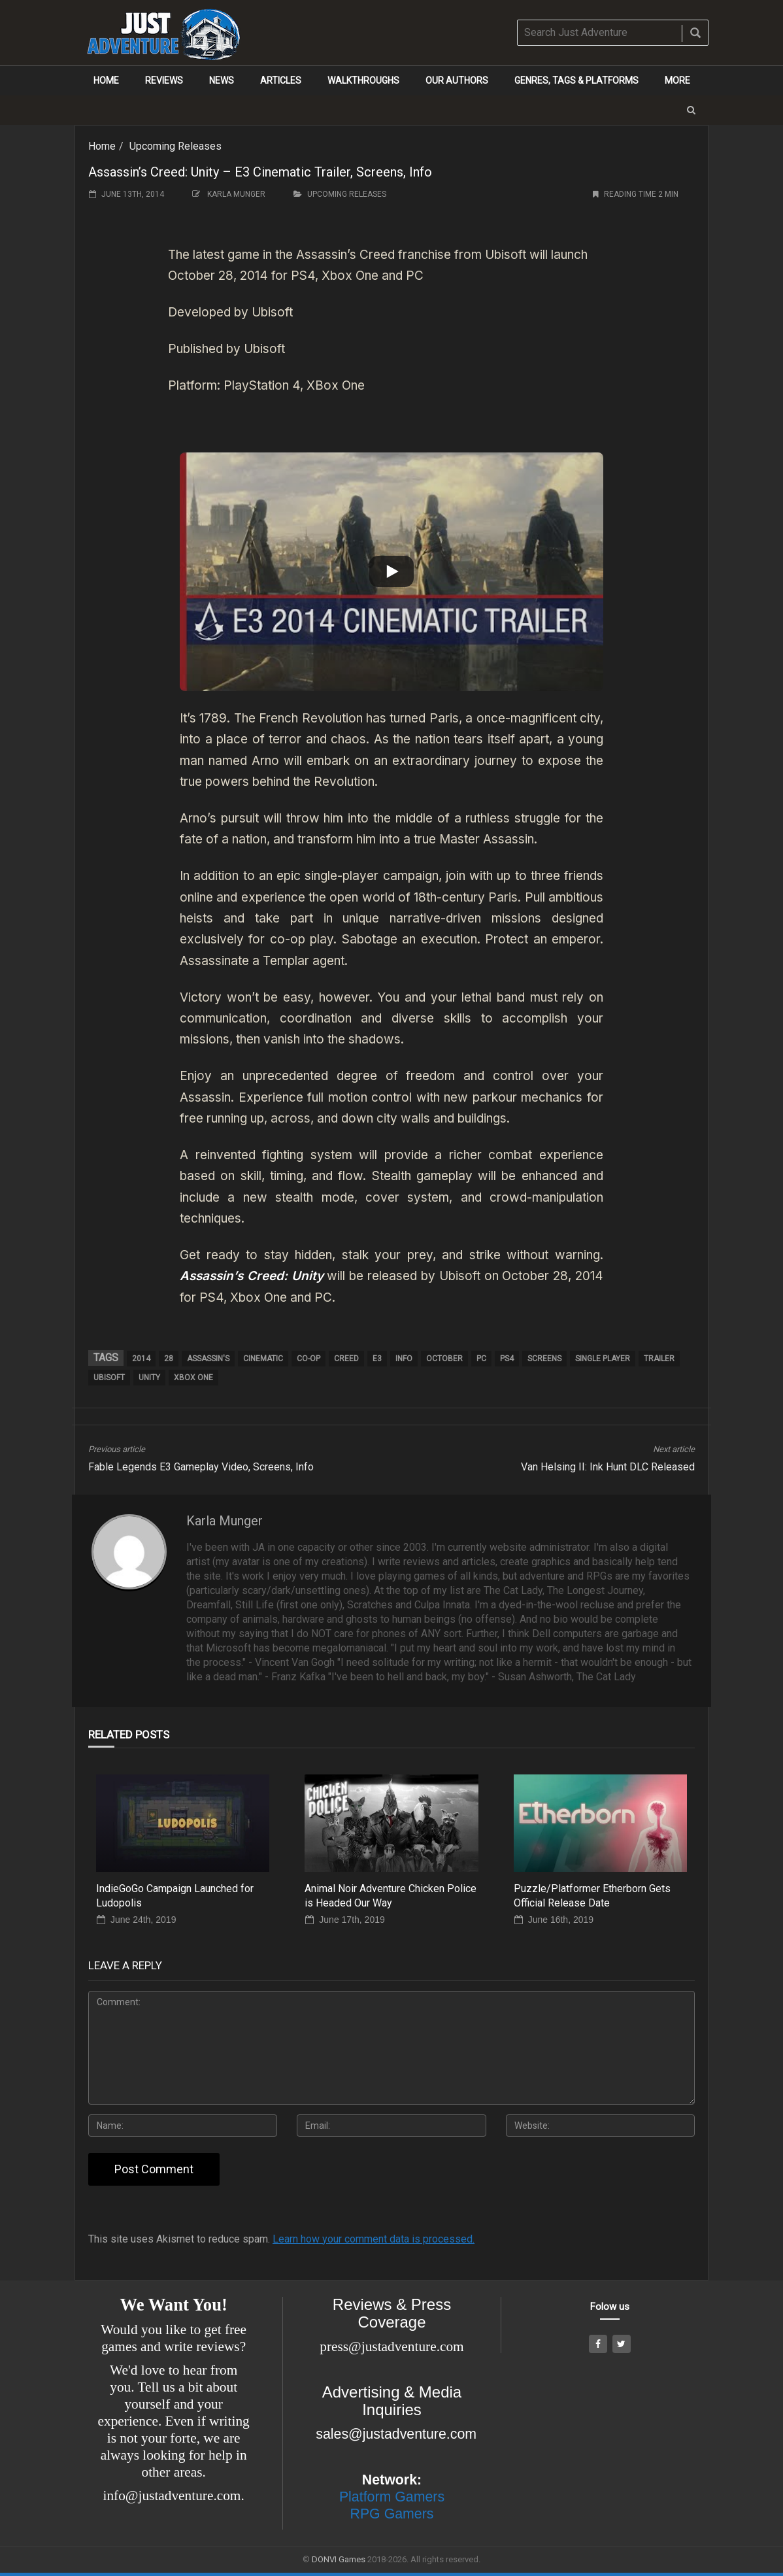  I want to click on co-op, so click(308, 1358).